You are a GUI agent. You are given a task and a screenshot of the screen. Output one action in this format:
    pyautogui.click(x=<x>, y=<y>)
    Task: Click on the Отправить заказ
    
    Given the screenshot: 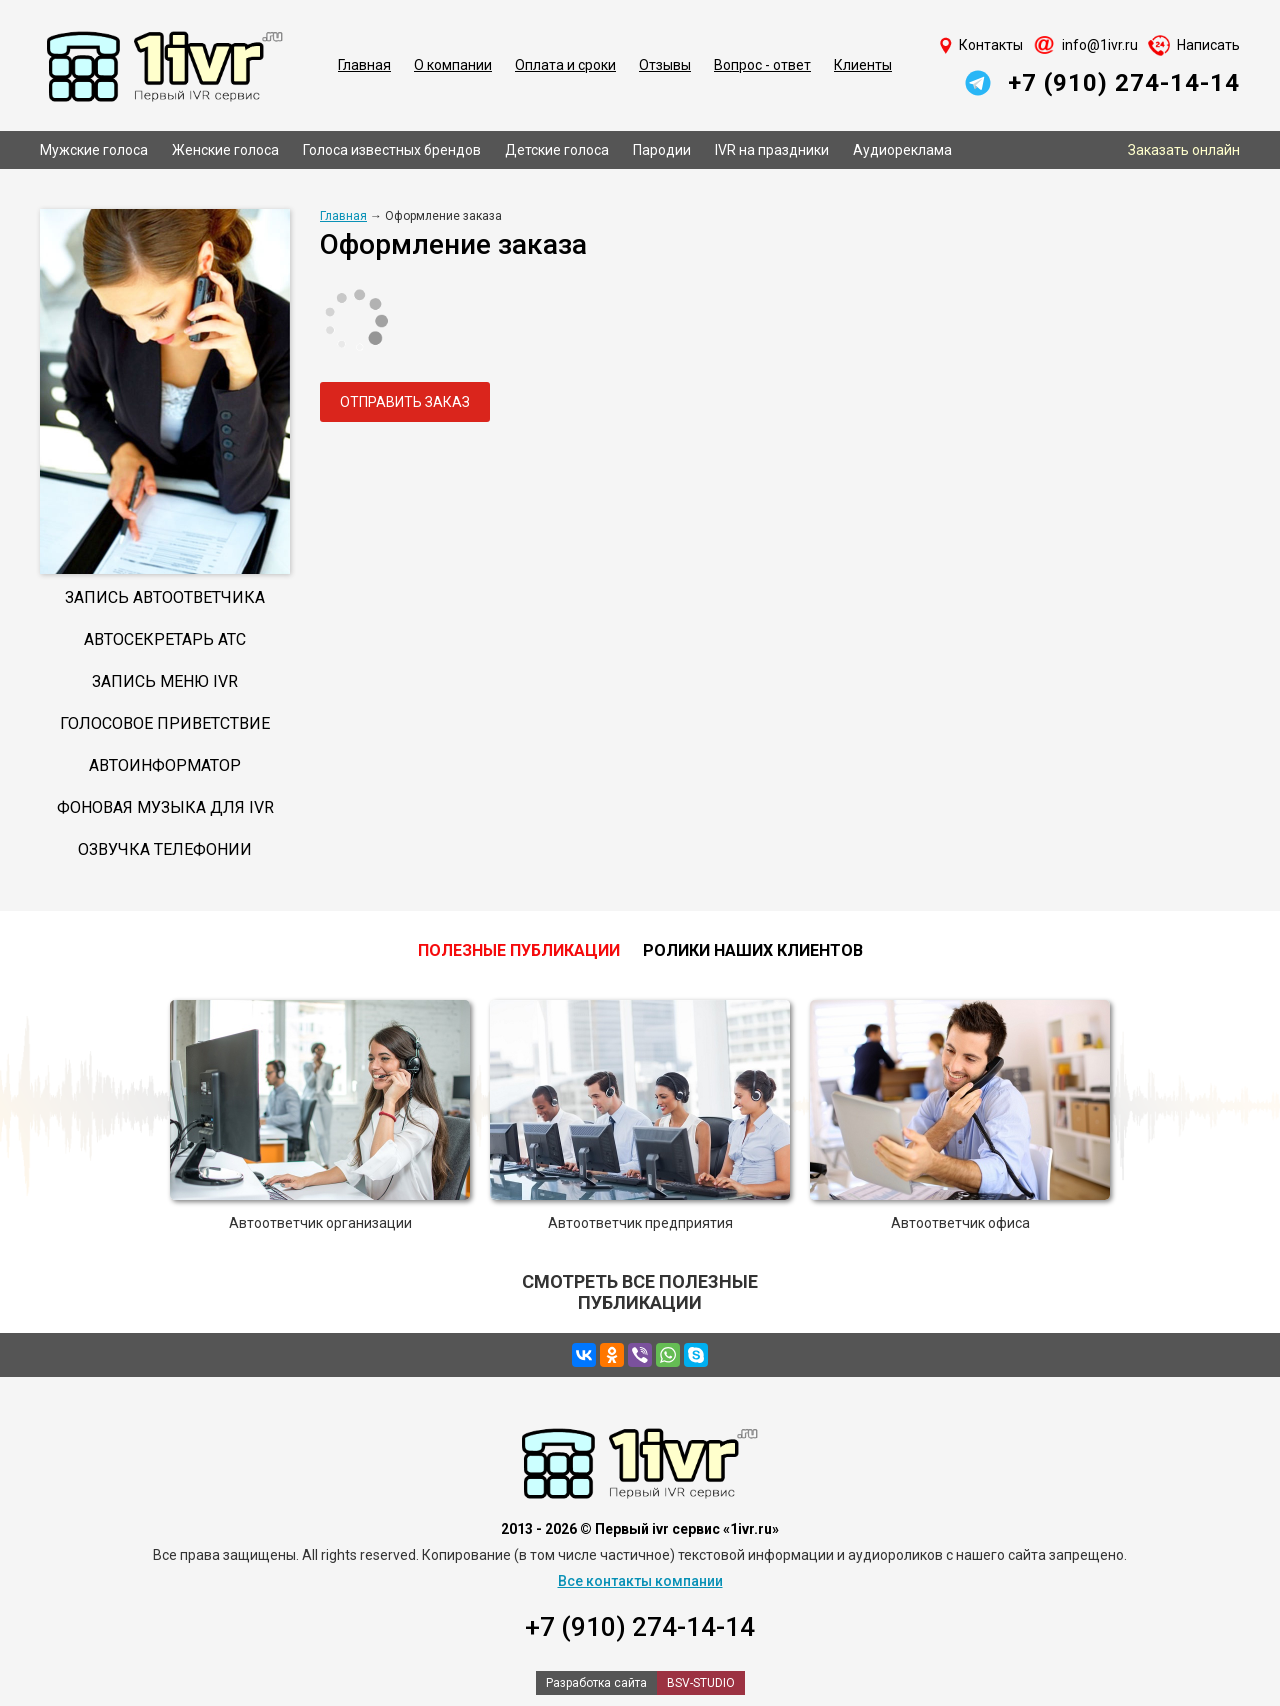 What is the action you would take?
    pyautogui.click(x=405, y=402)
    